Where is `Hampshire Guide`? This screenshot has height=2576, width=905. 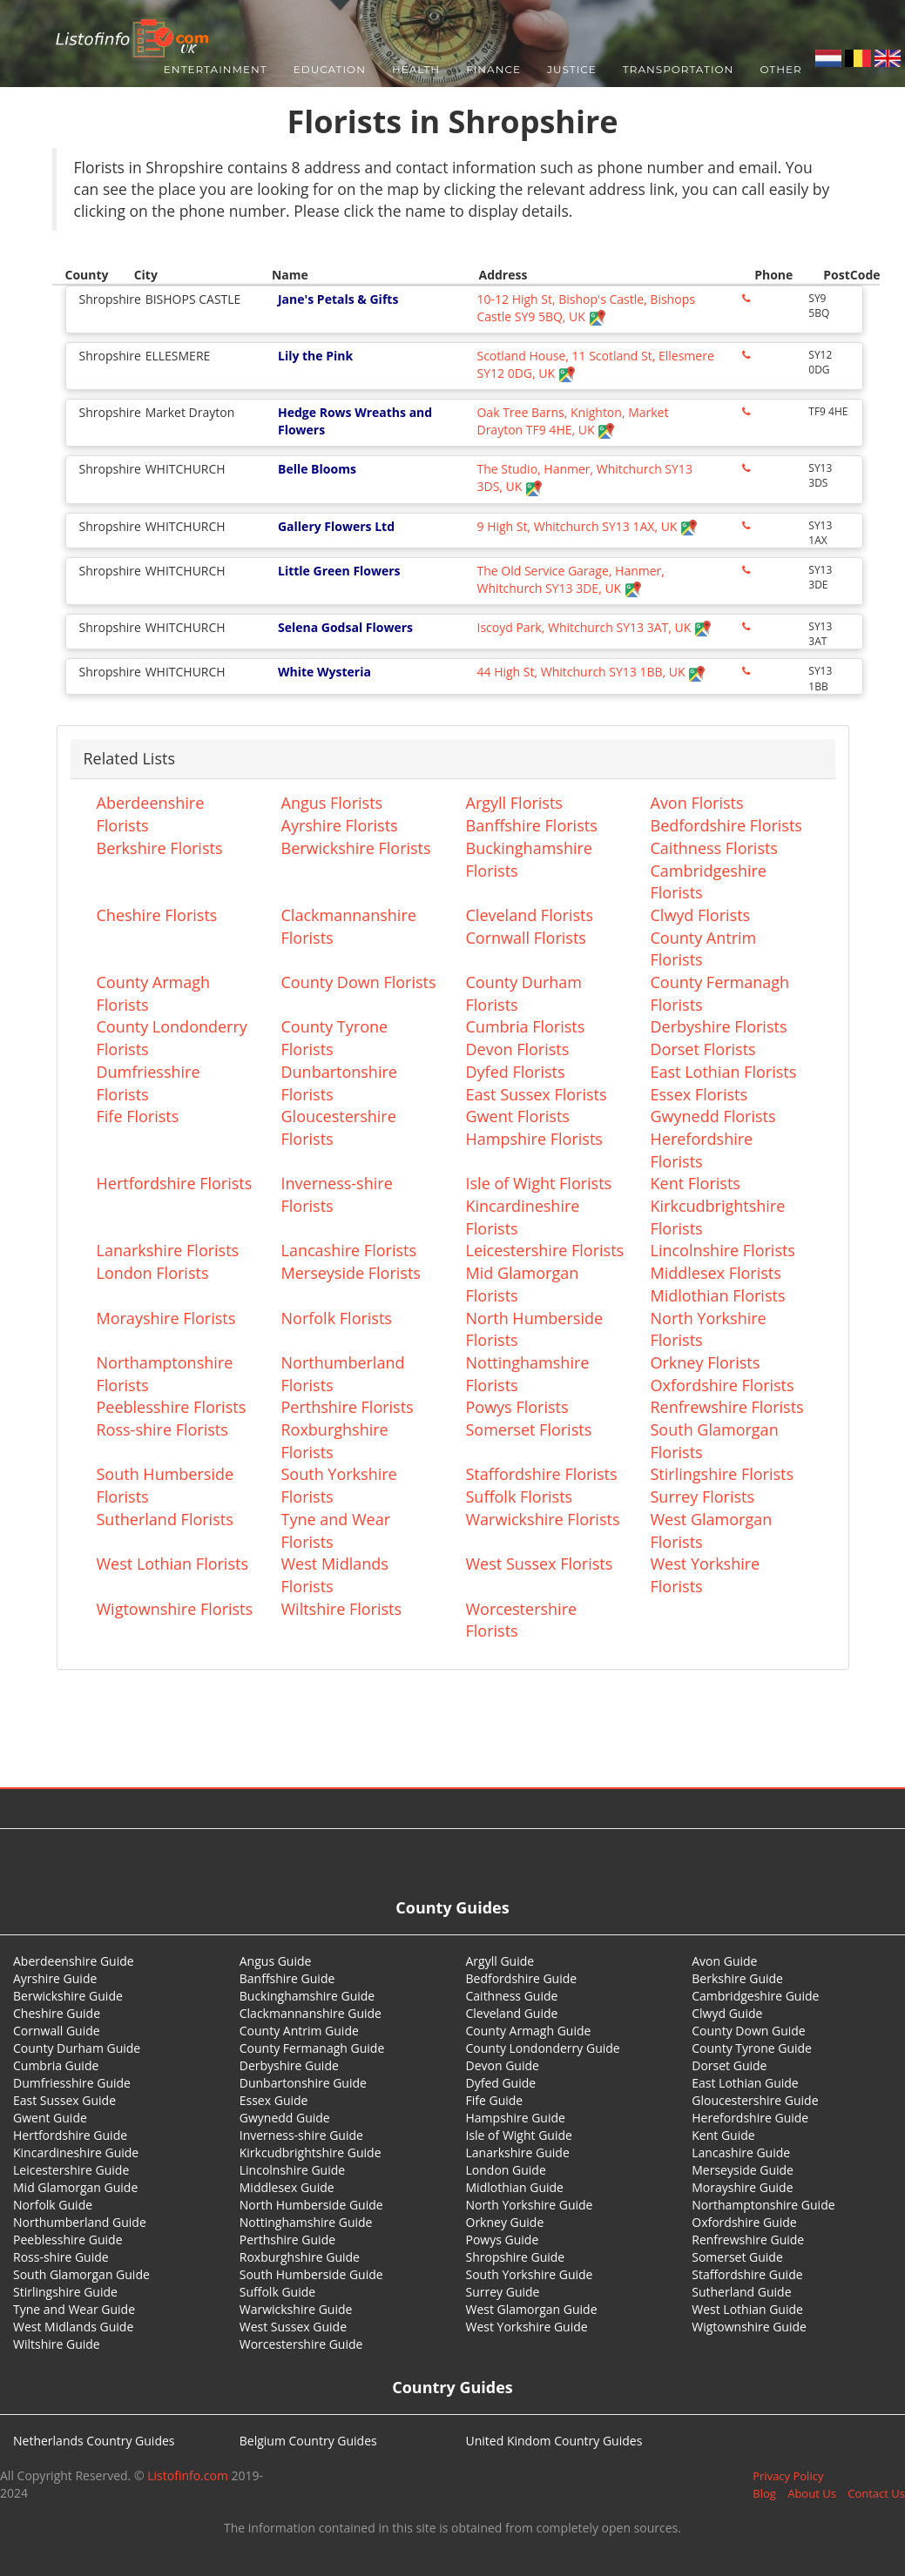 Hampshire Guide is located at coordinates (515, 2117).